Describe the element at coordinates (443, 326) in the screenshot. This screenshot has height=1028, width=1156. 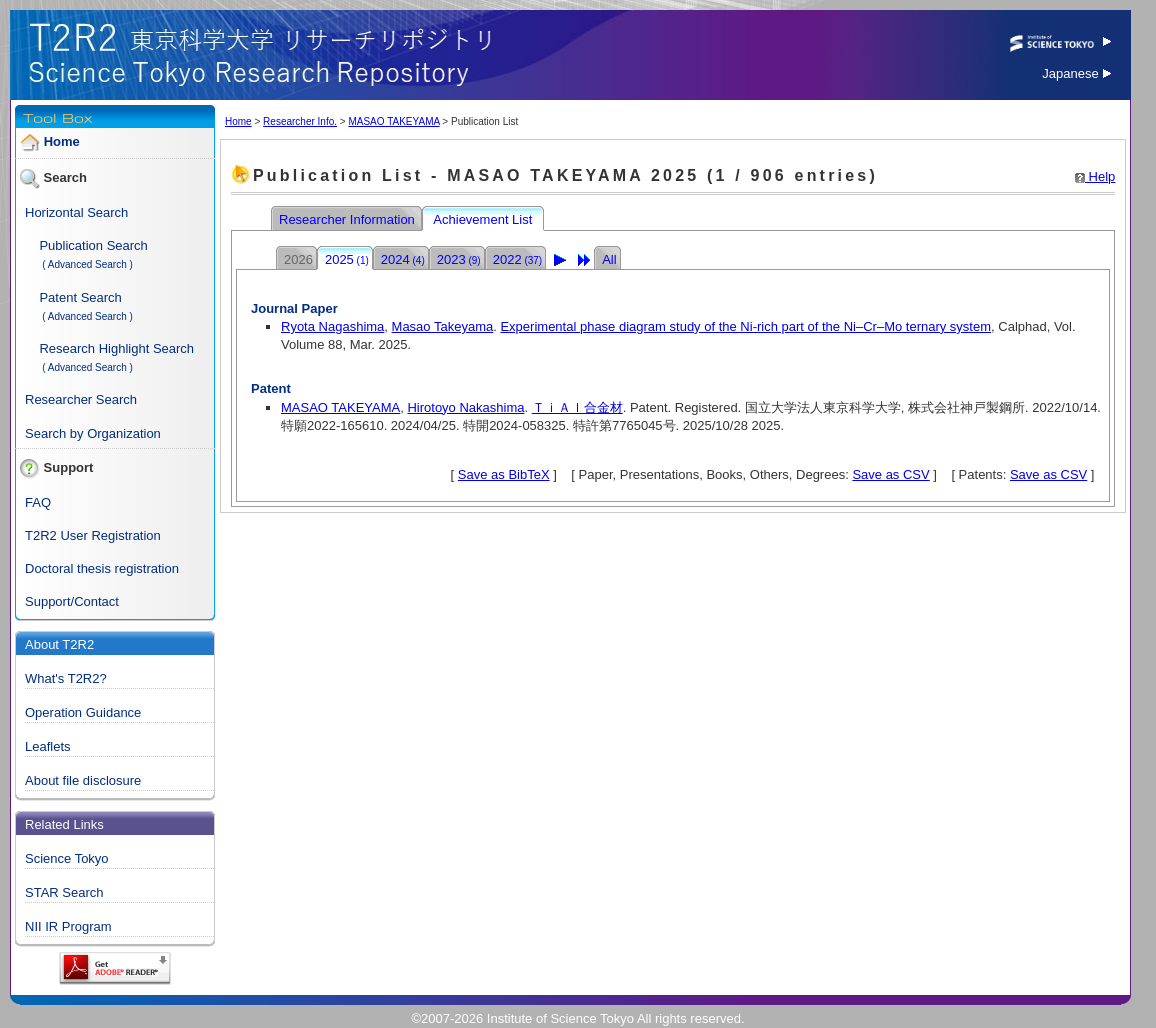
I see `Masao Takeyama` at that location.